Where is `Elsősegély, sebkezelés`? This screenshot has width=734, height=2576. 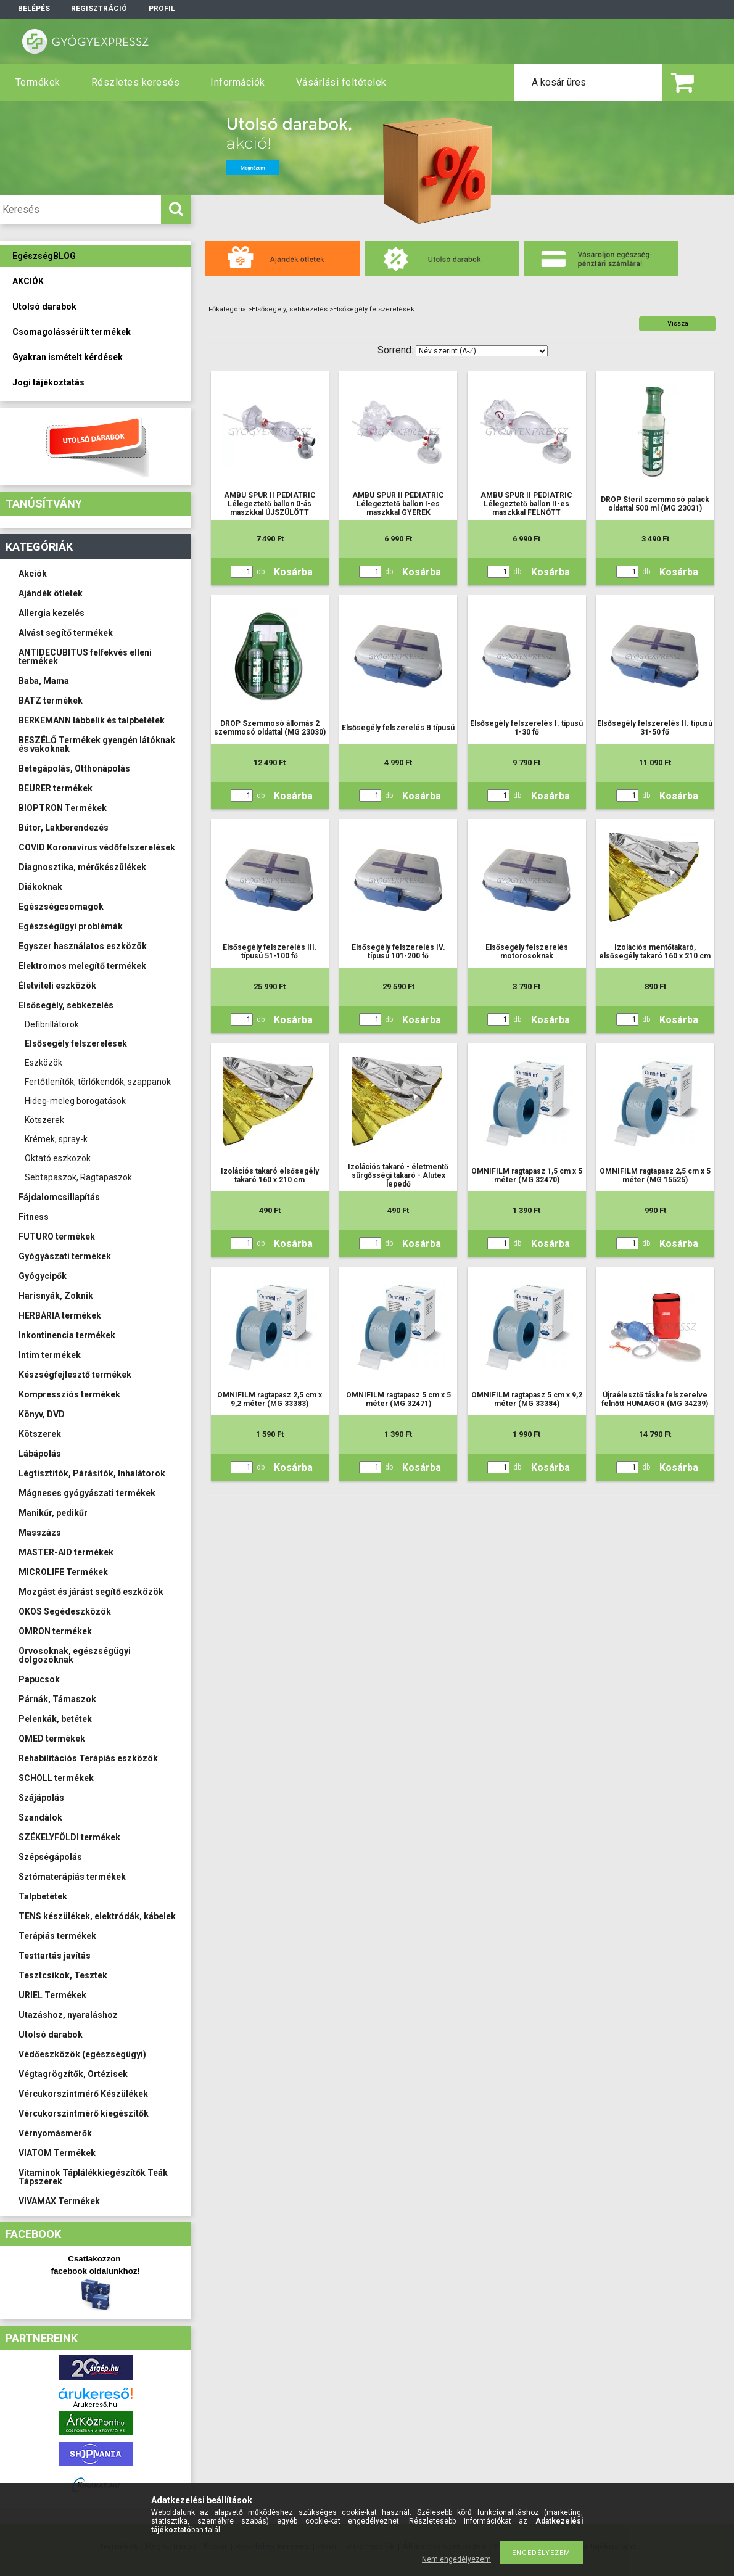
Elsősegély, sebkezelés is located at coordinates (66, 1005).